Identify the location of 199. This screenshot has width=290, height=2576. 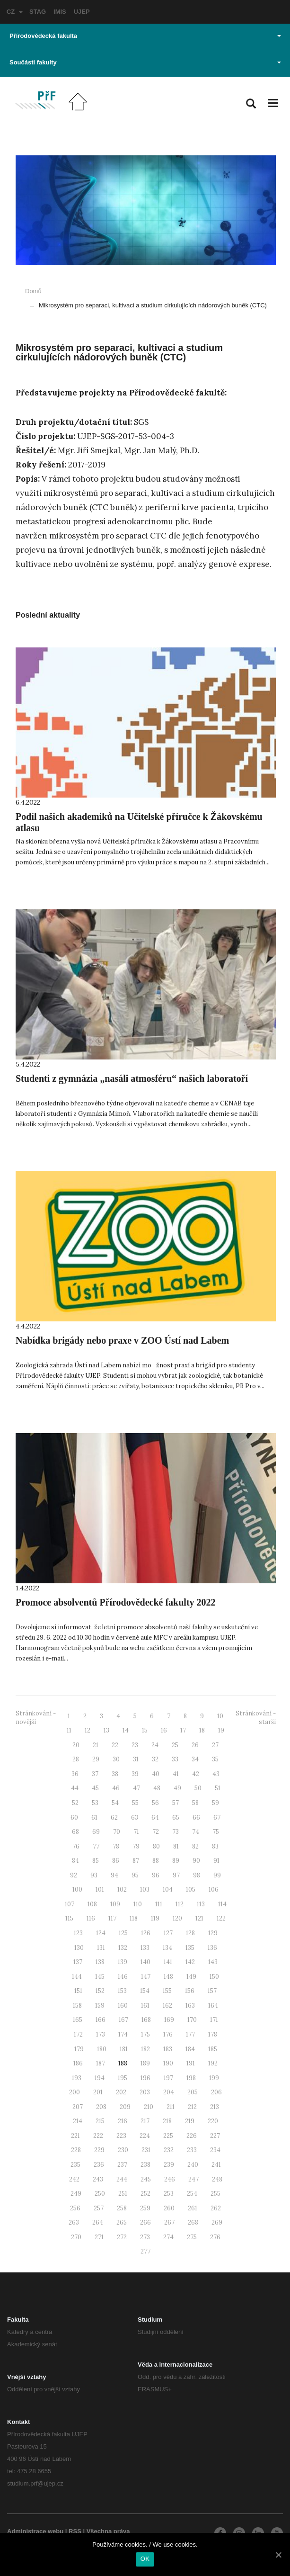
(214, 2078).